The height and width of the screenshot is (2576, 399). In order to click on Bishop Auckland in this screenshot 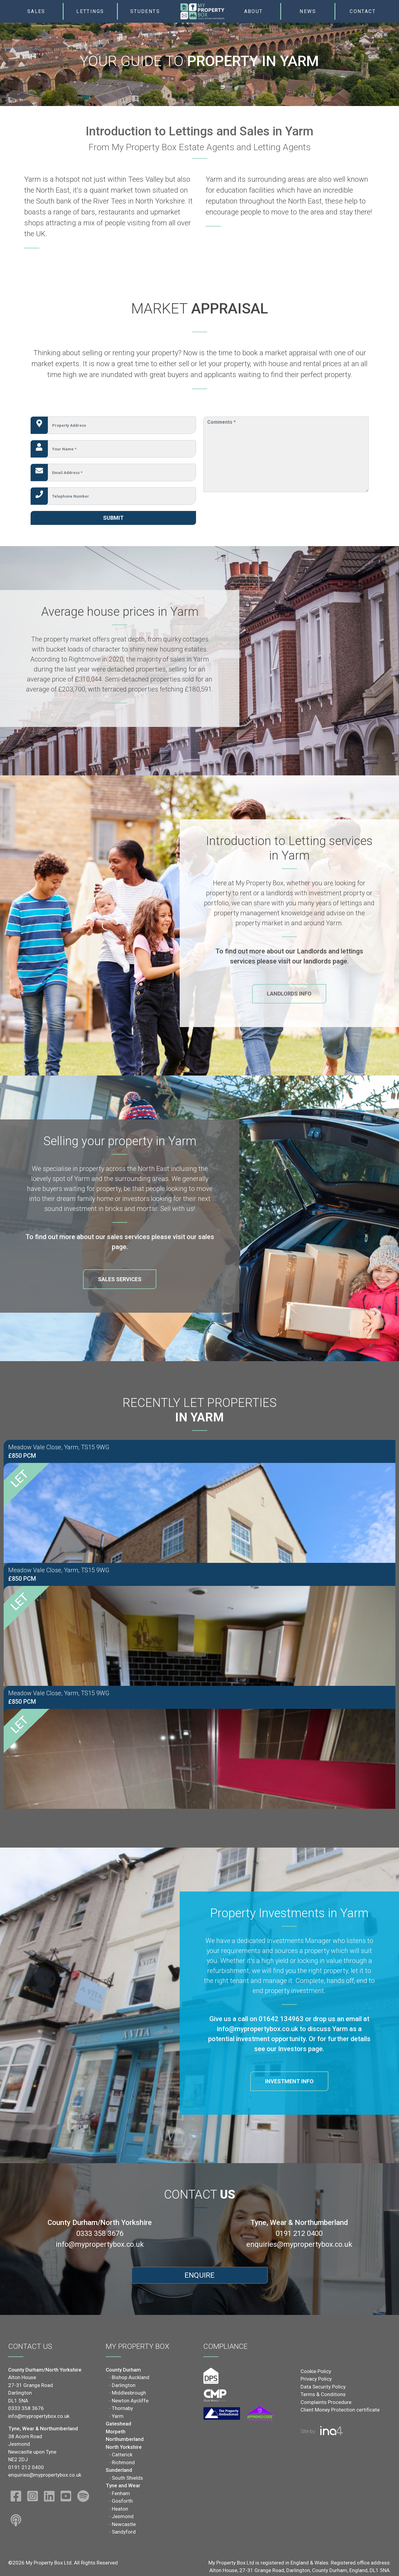, I will do `click(130, 2386)`.